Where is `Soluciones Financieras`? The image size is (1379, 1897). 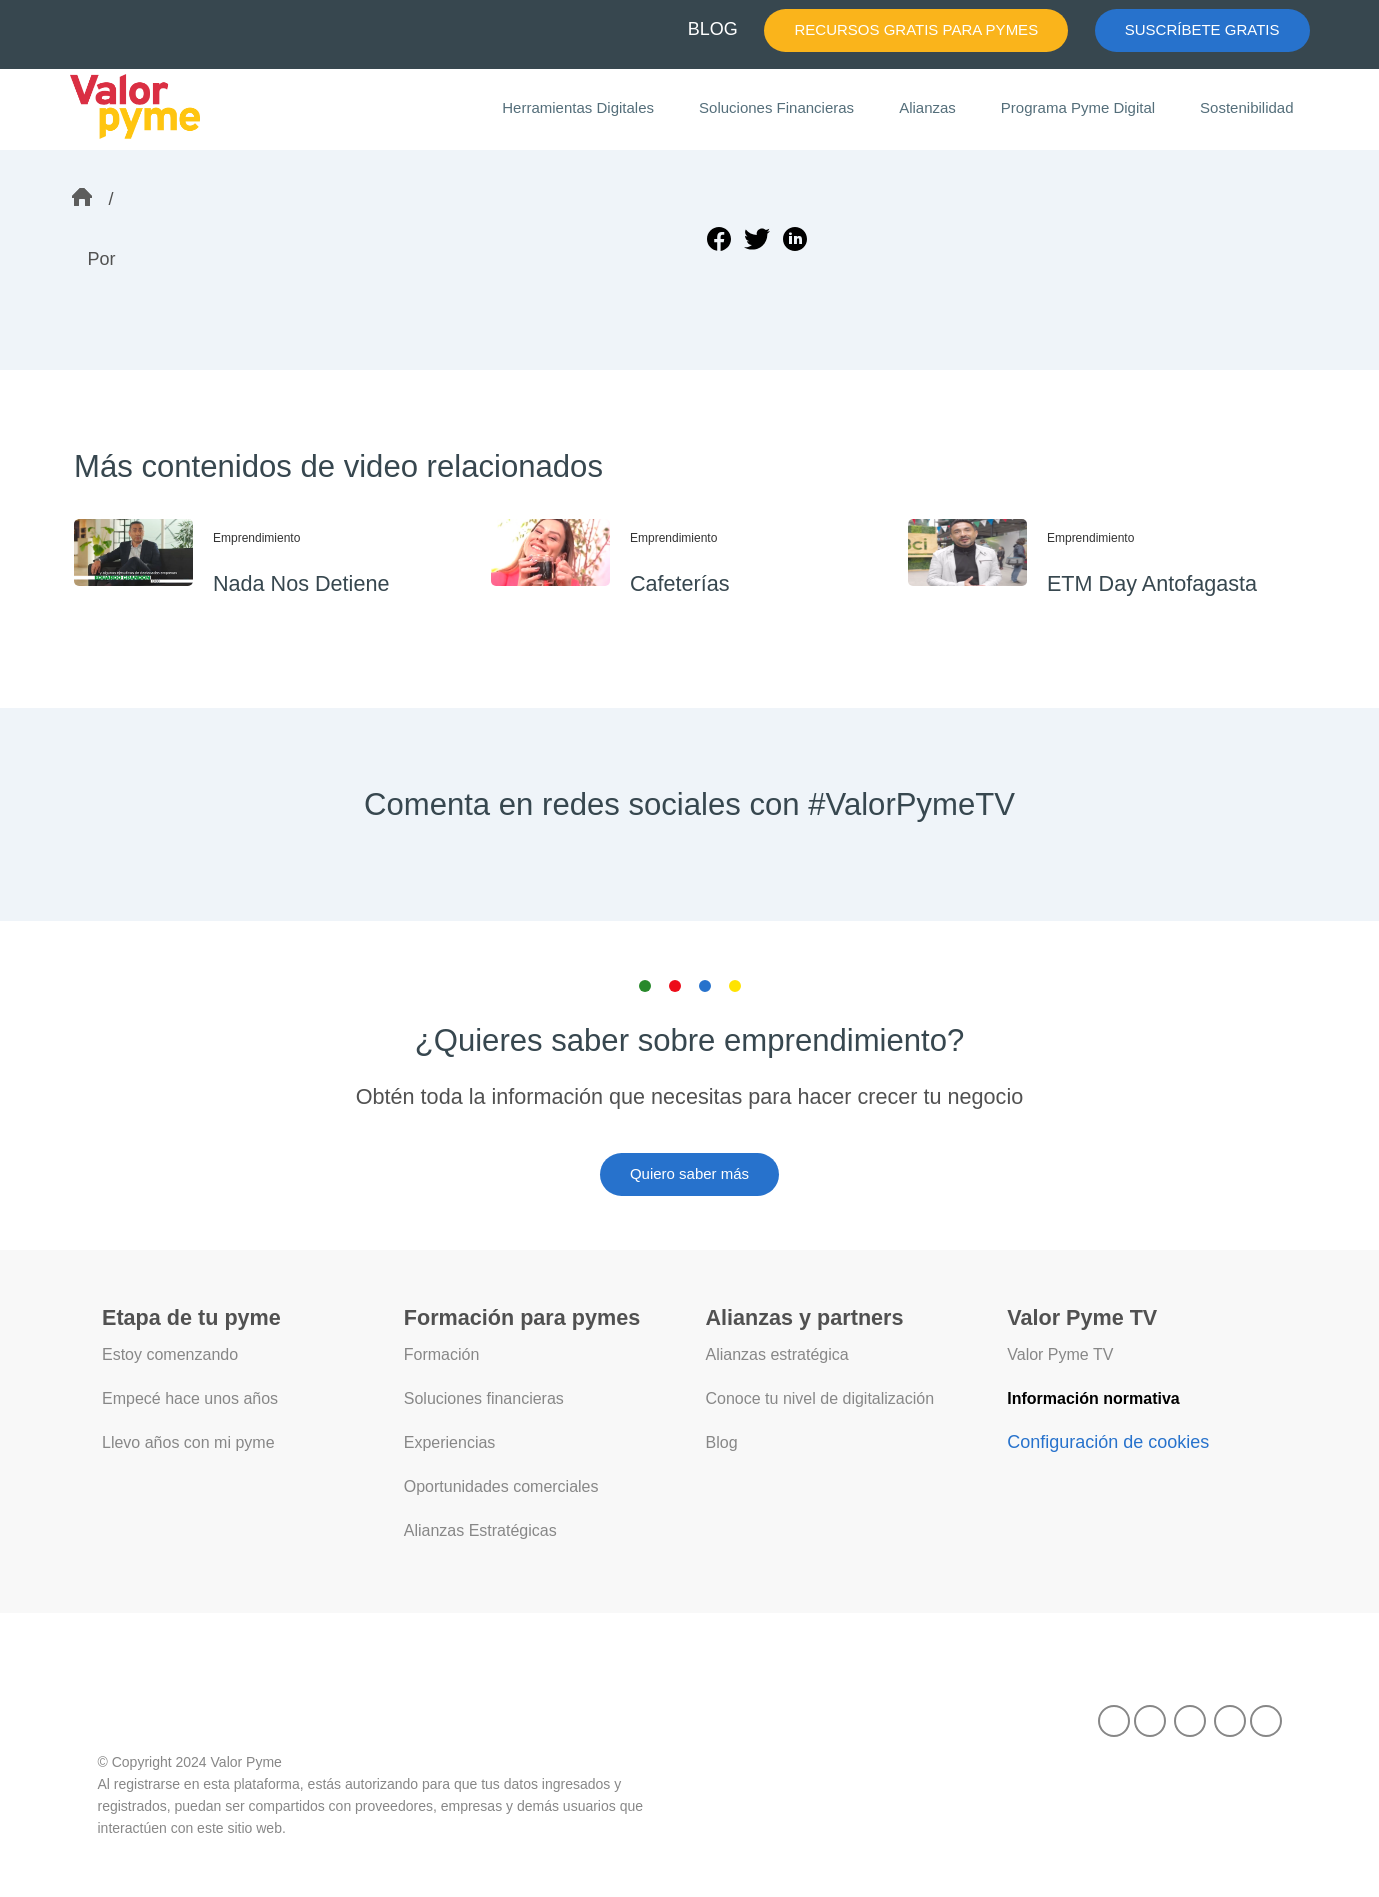
Soluciones Financieras is located at coordinates (786, 108).